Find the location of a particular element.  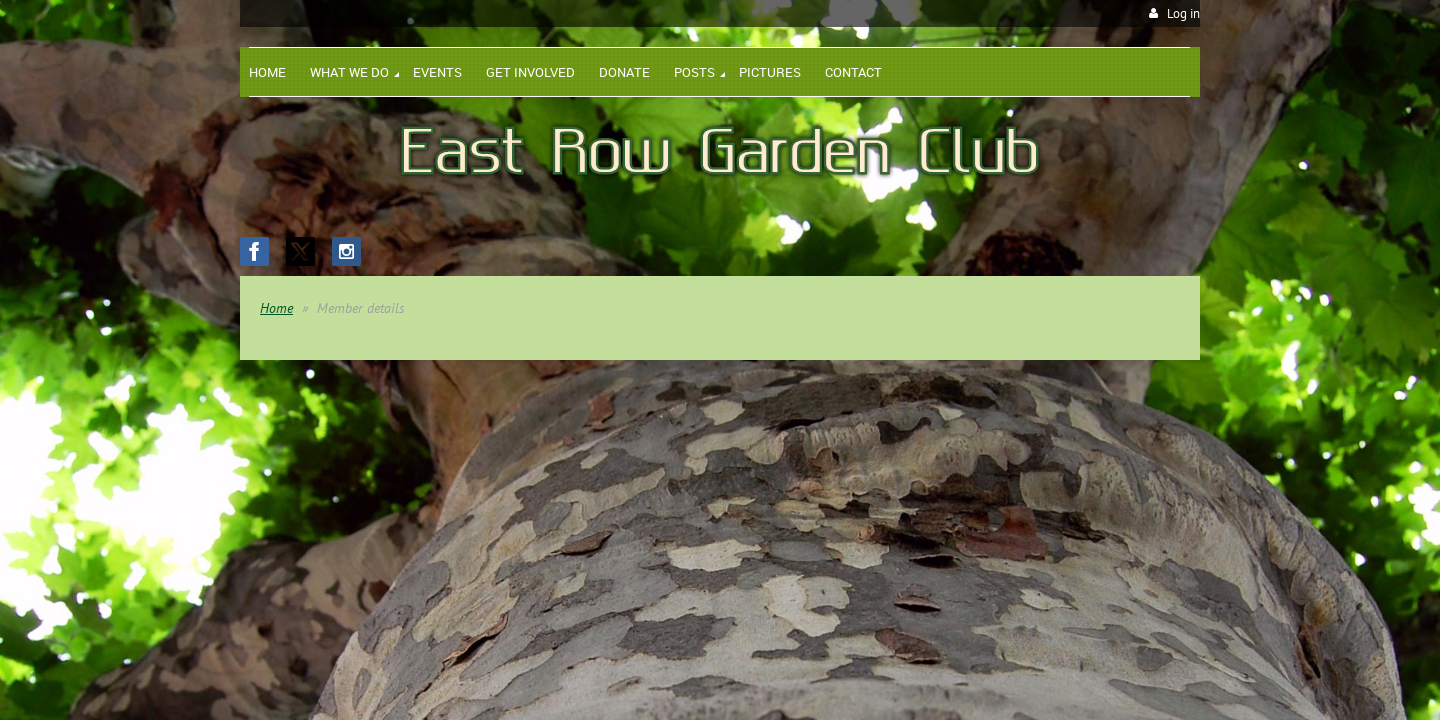

Log in is located at coordinates (1183, 13).